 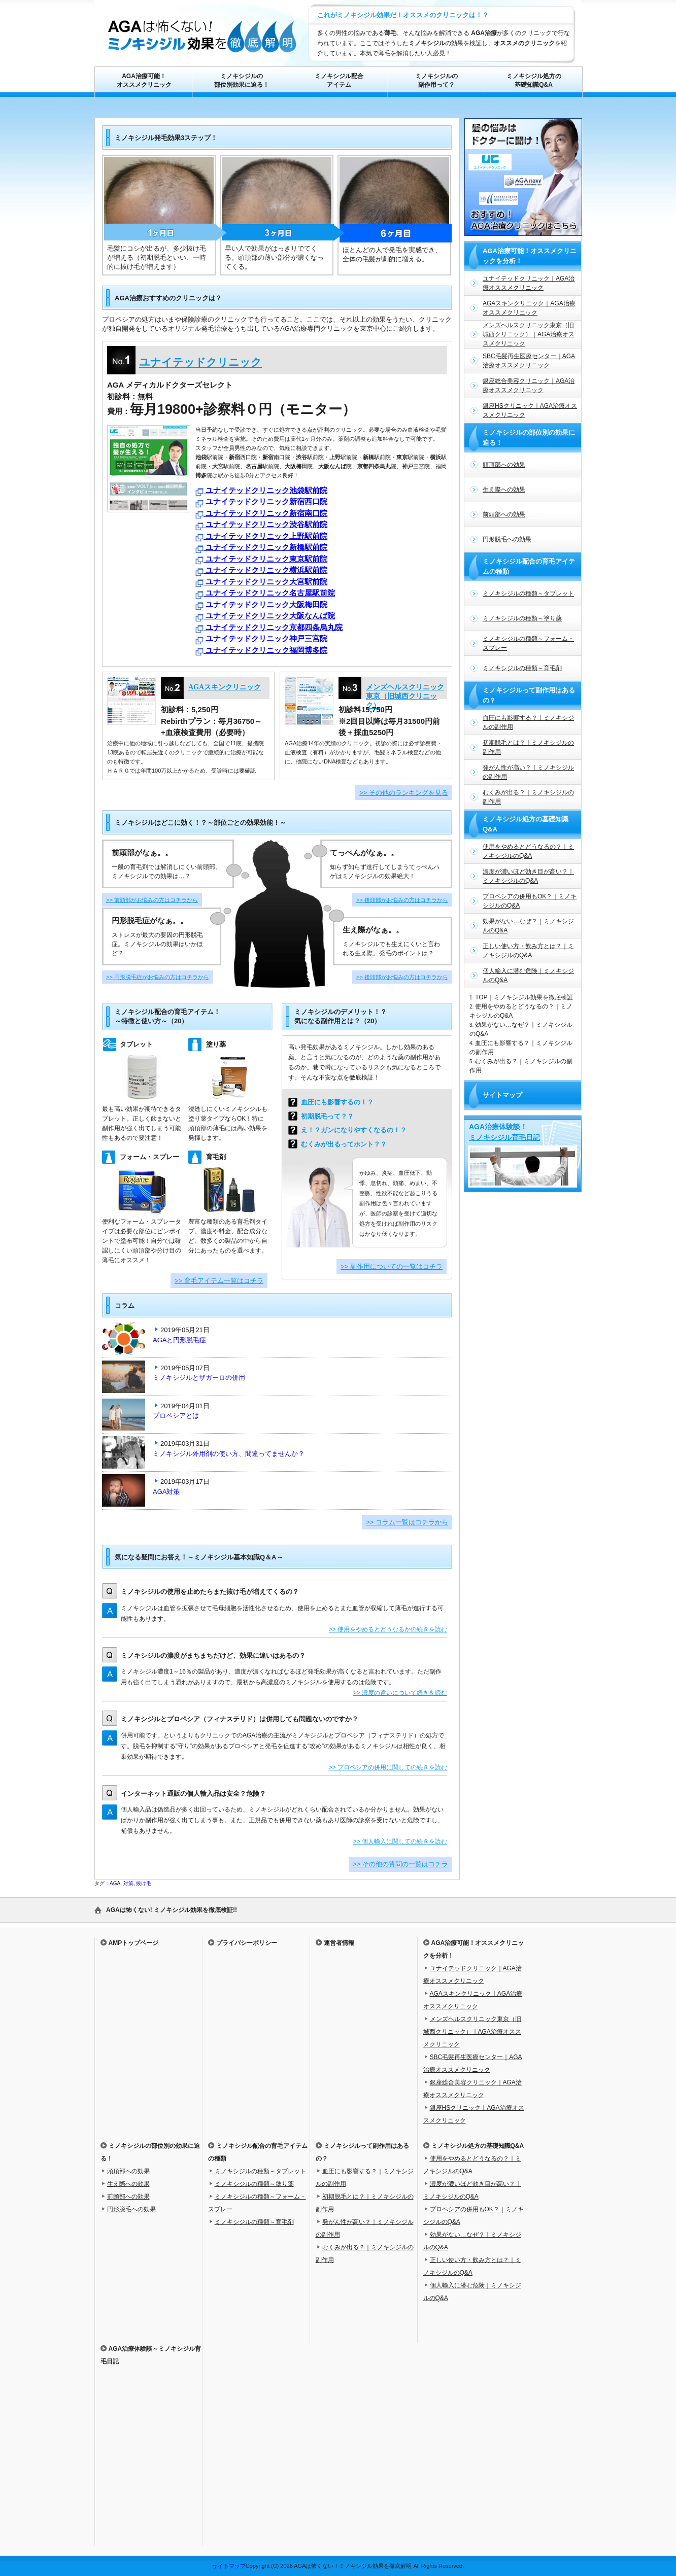 I want to click on AGA治療体験談！ミノキシジル育毛日記, so click(x=504, y=1132).